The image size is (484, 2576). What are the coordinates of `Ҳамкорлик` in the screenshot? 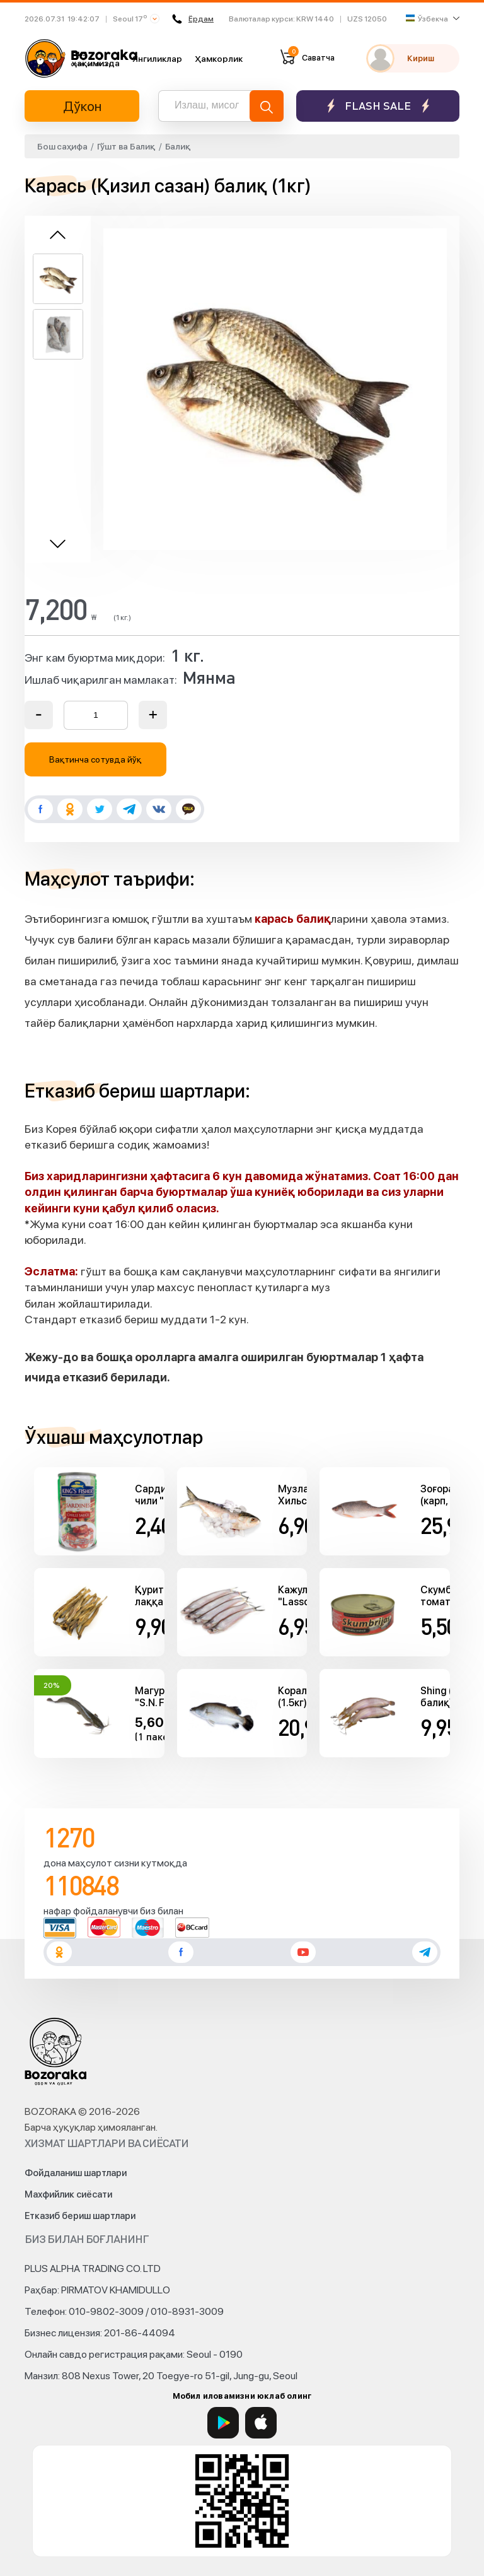 It's located at (219, 59).